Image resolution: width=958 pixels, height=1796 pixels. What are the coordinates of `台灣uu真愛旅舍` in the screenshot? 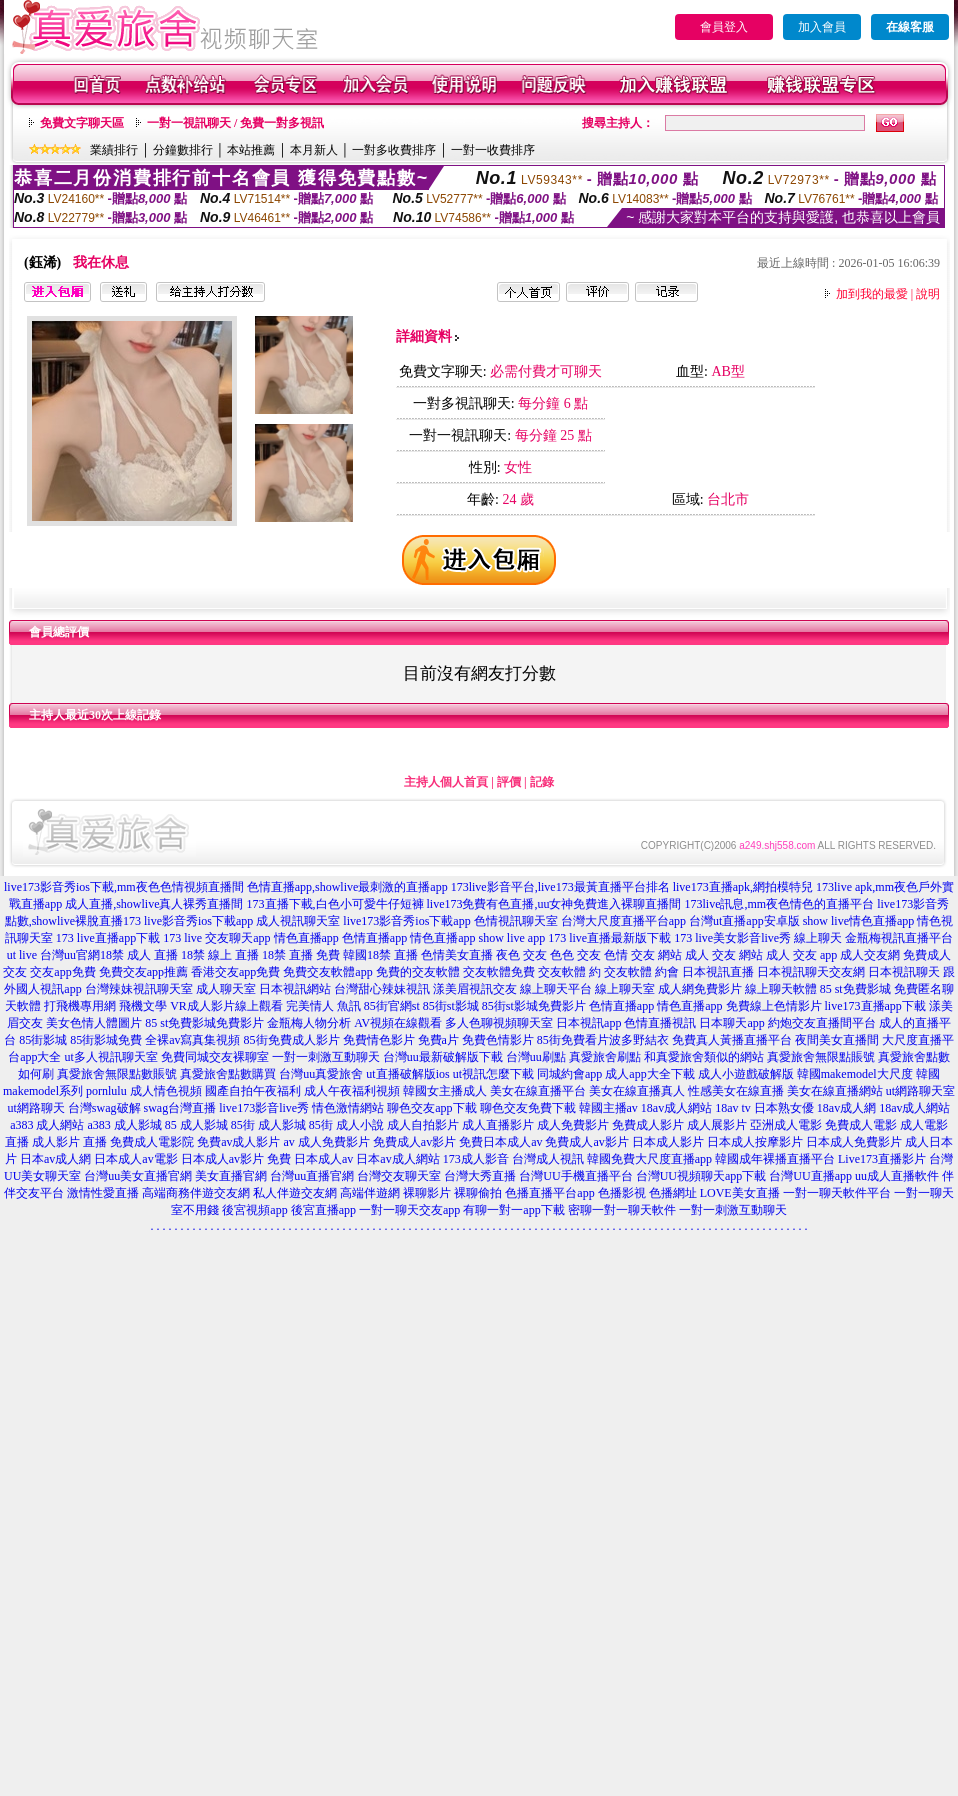 It's located at (321, 1074).